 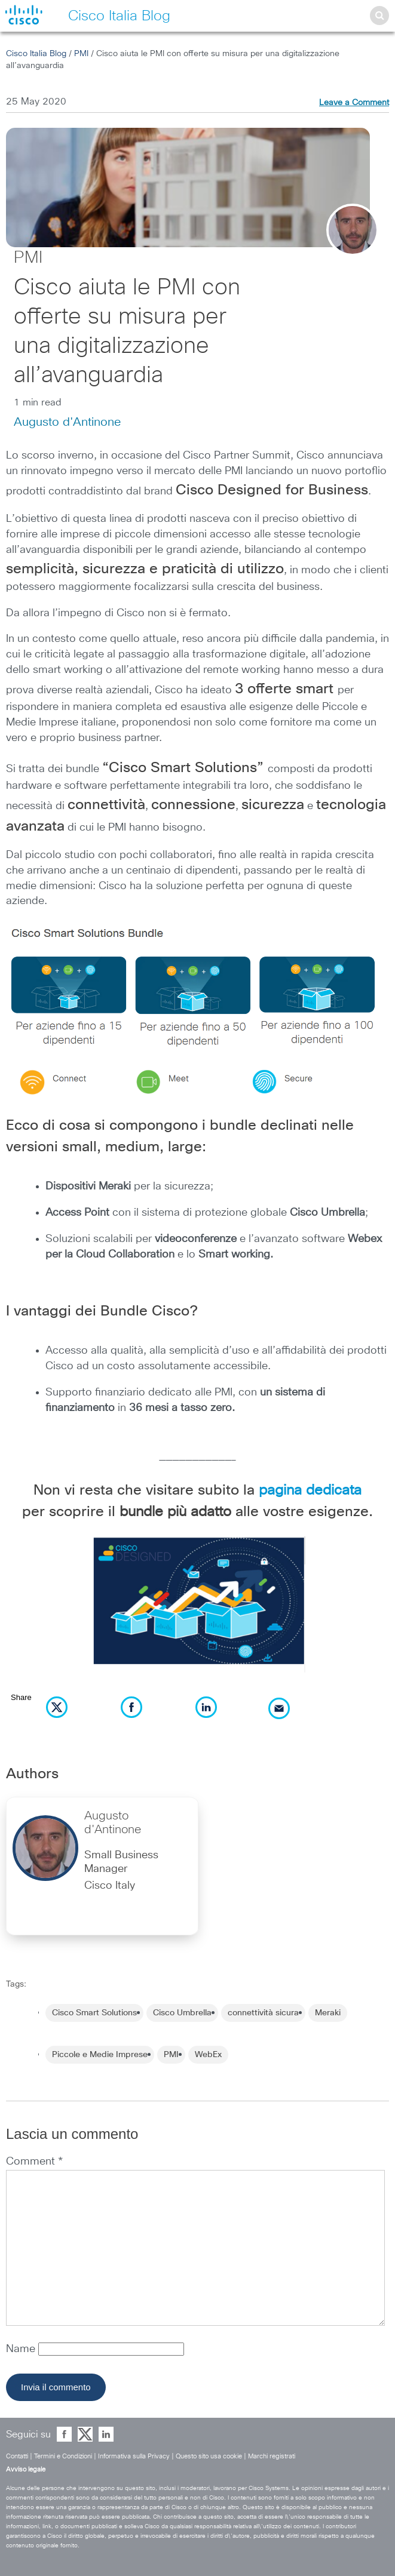 What do you see at coordinates (354, 103) in the screenshot?
I see `Leave a Comment` at bounding box center [354, 103].